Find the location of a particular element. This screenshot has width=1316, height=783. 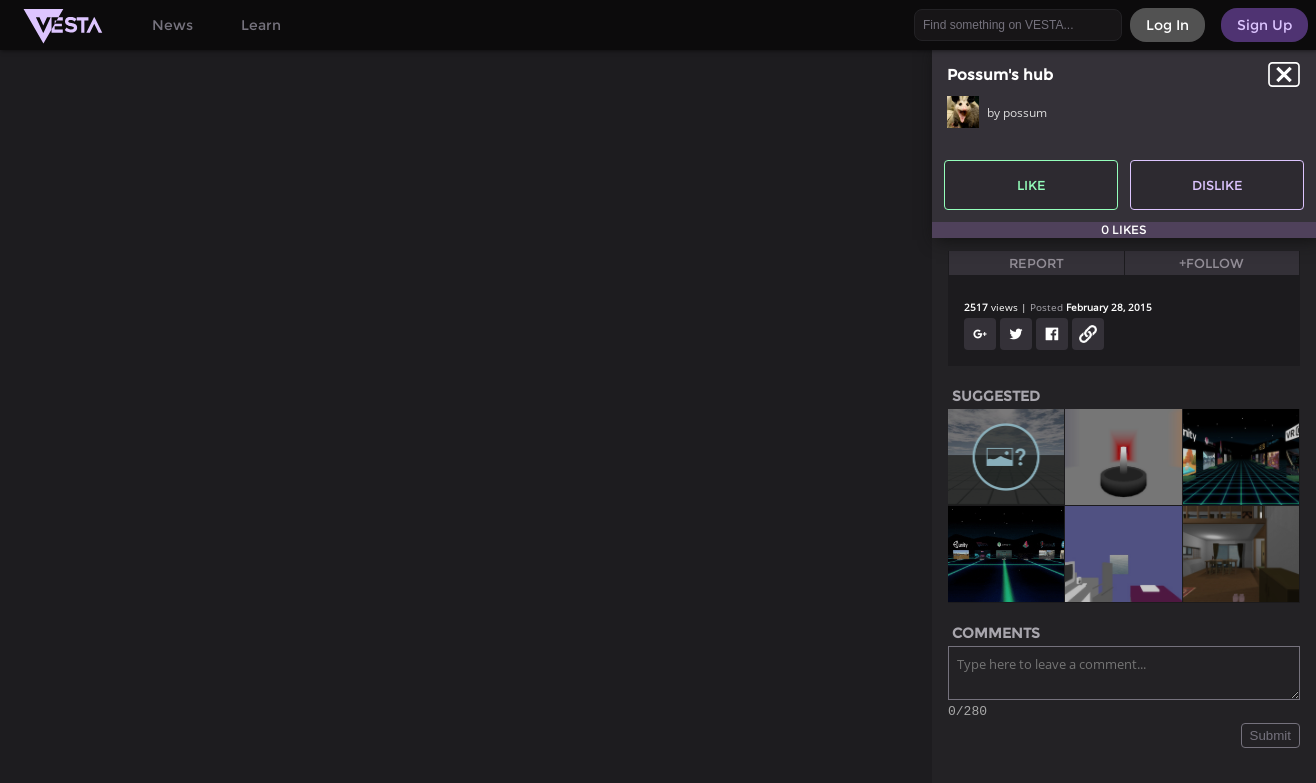

Submit is located at coordinates (1270, 738).